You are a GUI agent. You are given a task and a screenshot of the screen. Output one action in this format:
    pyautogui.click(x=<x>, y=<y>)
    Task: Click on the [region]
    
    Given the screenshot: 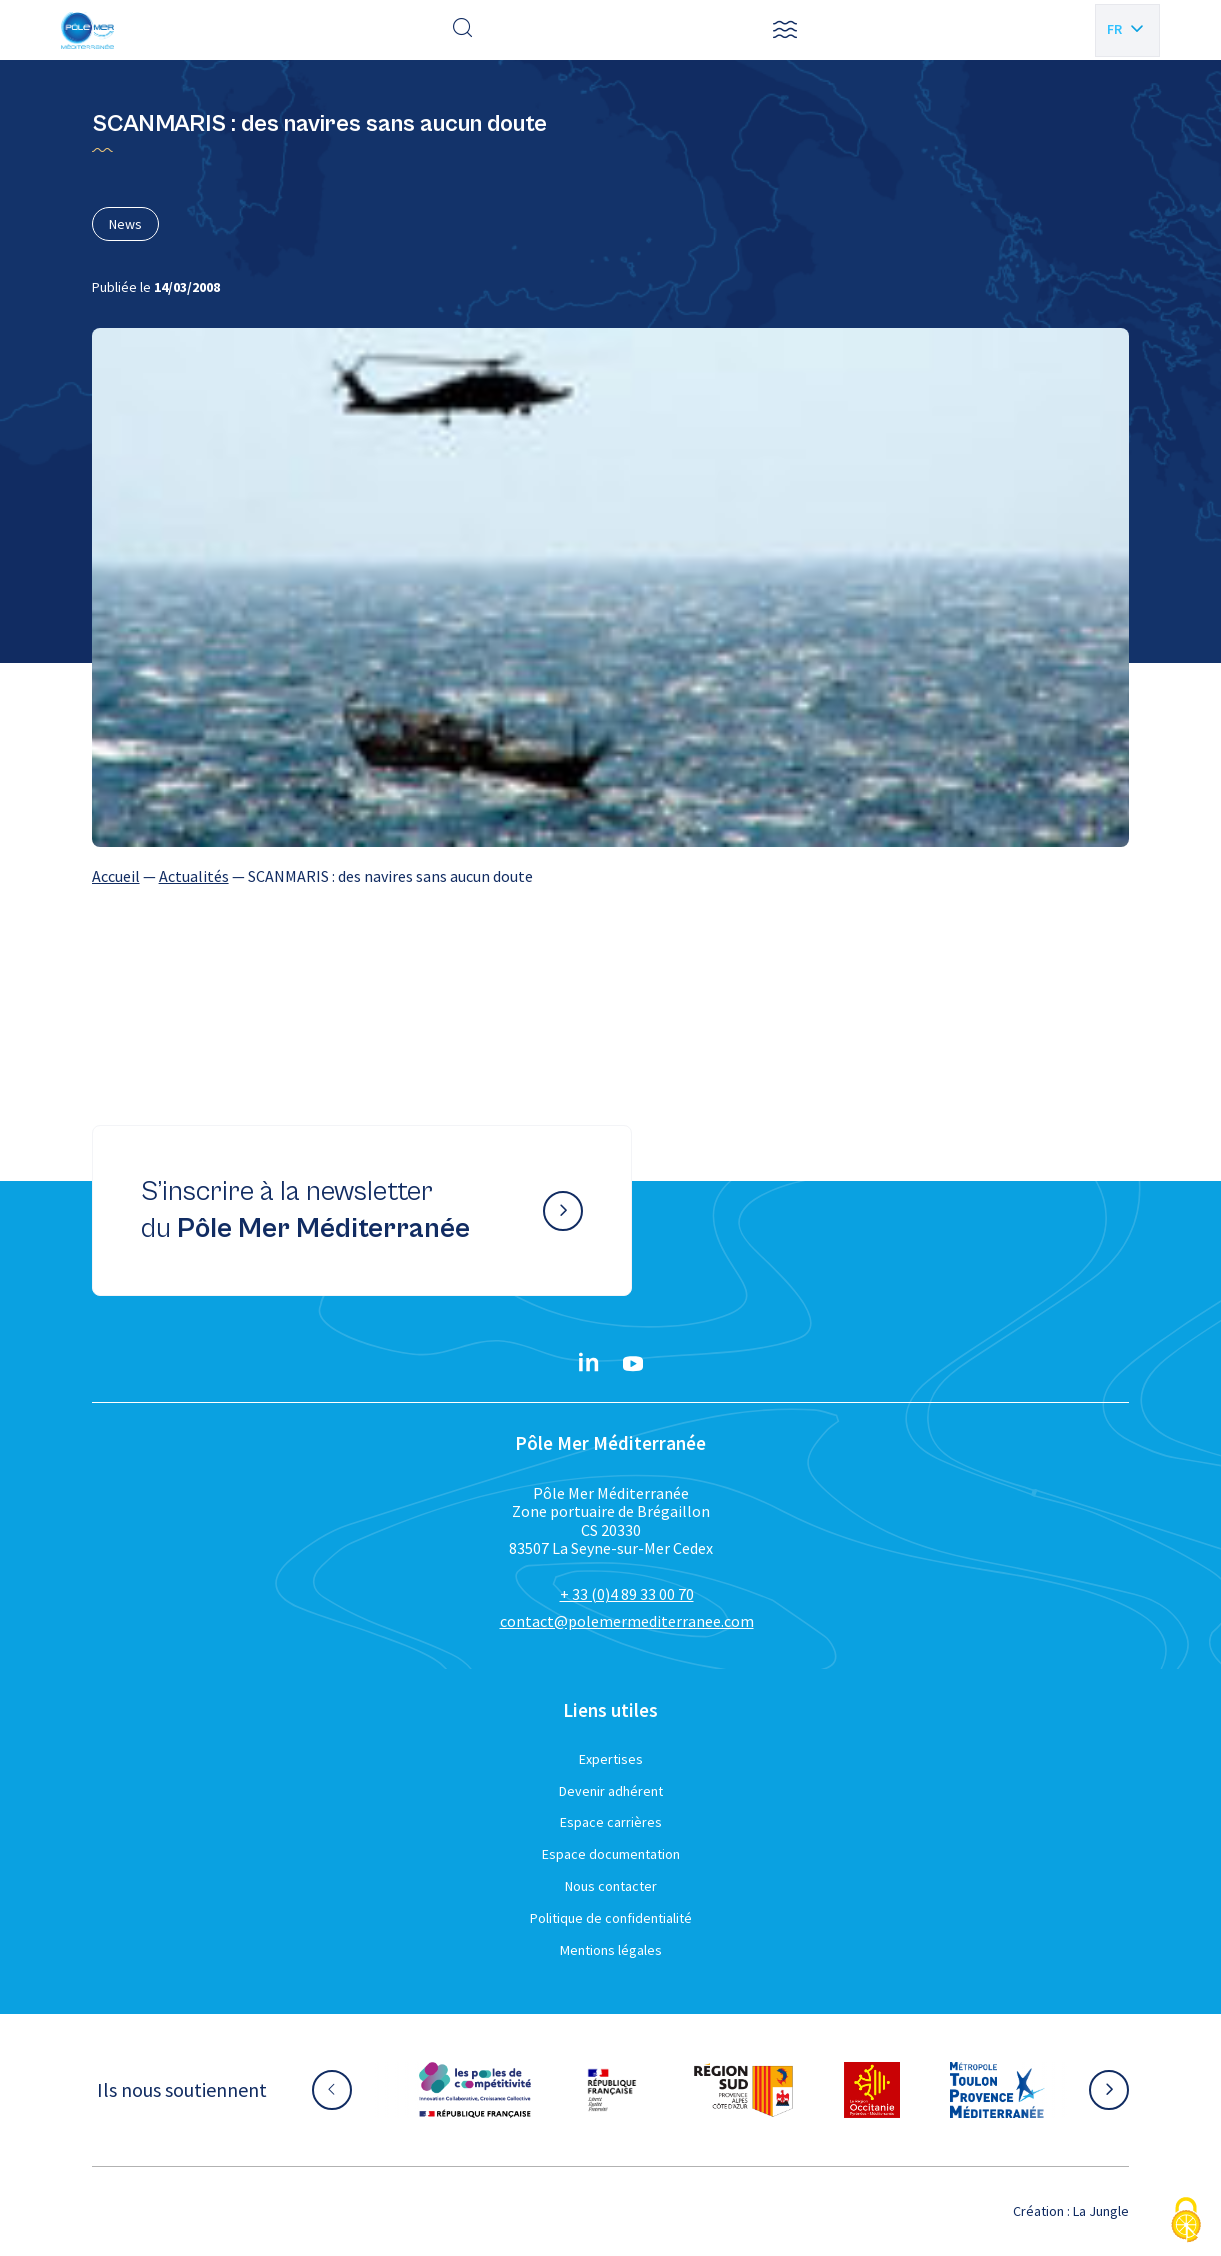 What is the action you would take?
    pyautogui.click(x=611, y=876)
    